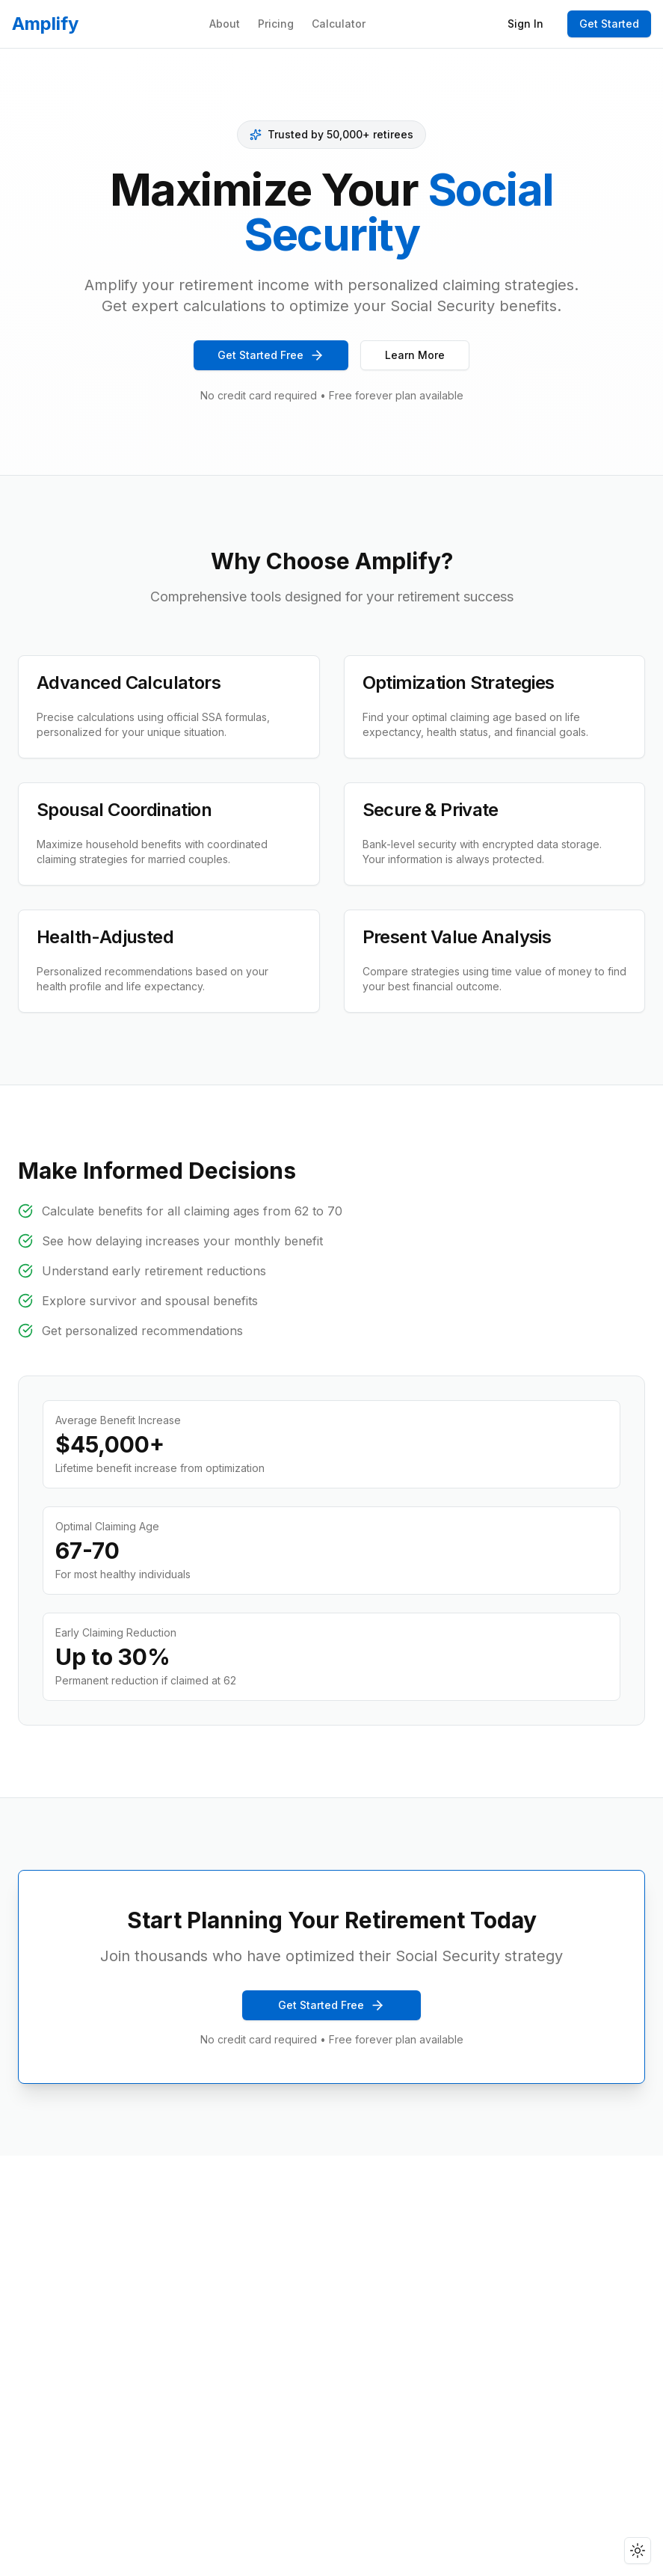 The width and height of the screenshot is (663, 2576). What do you see at coordinates (339, 23) in the screenshot?
I see `Calculator` at bounding box center [339, 23].